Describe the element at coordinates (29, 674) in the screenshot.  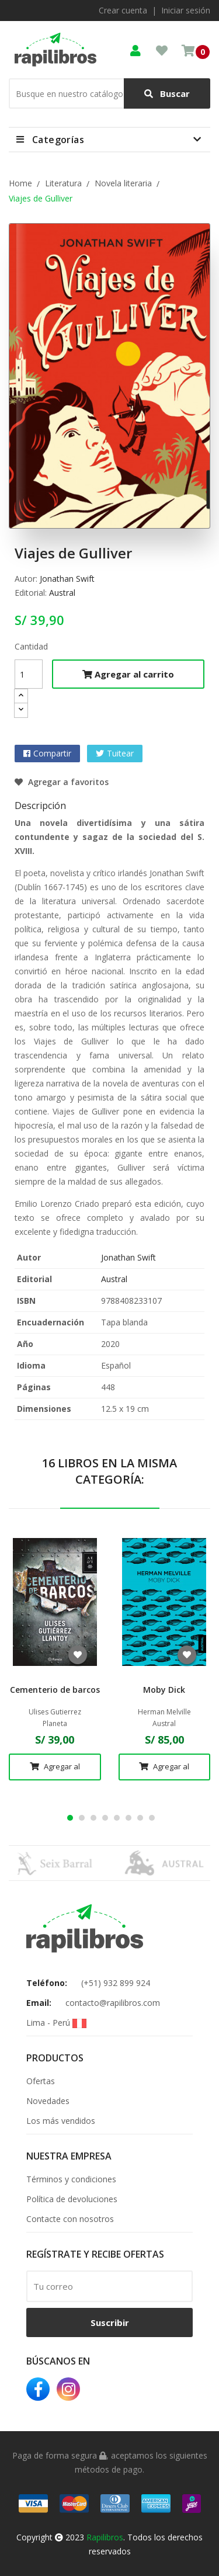
I see `[Cantidad]` at that location.